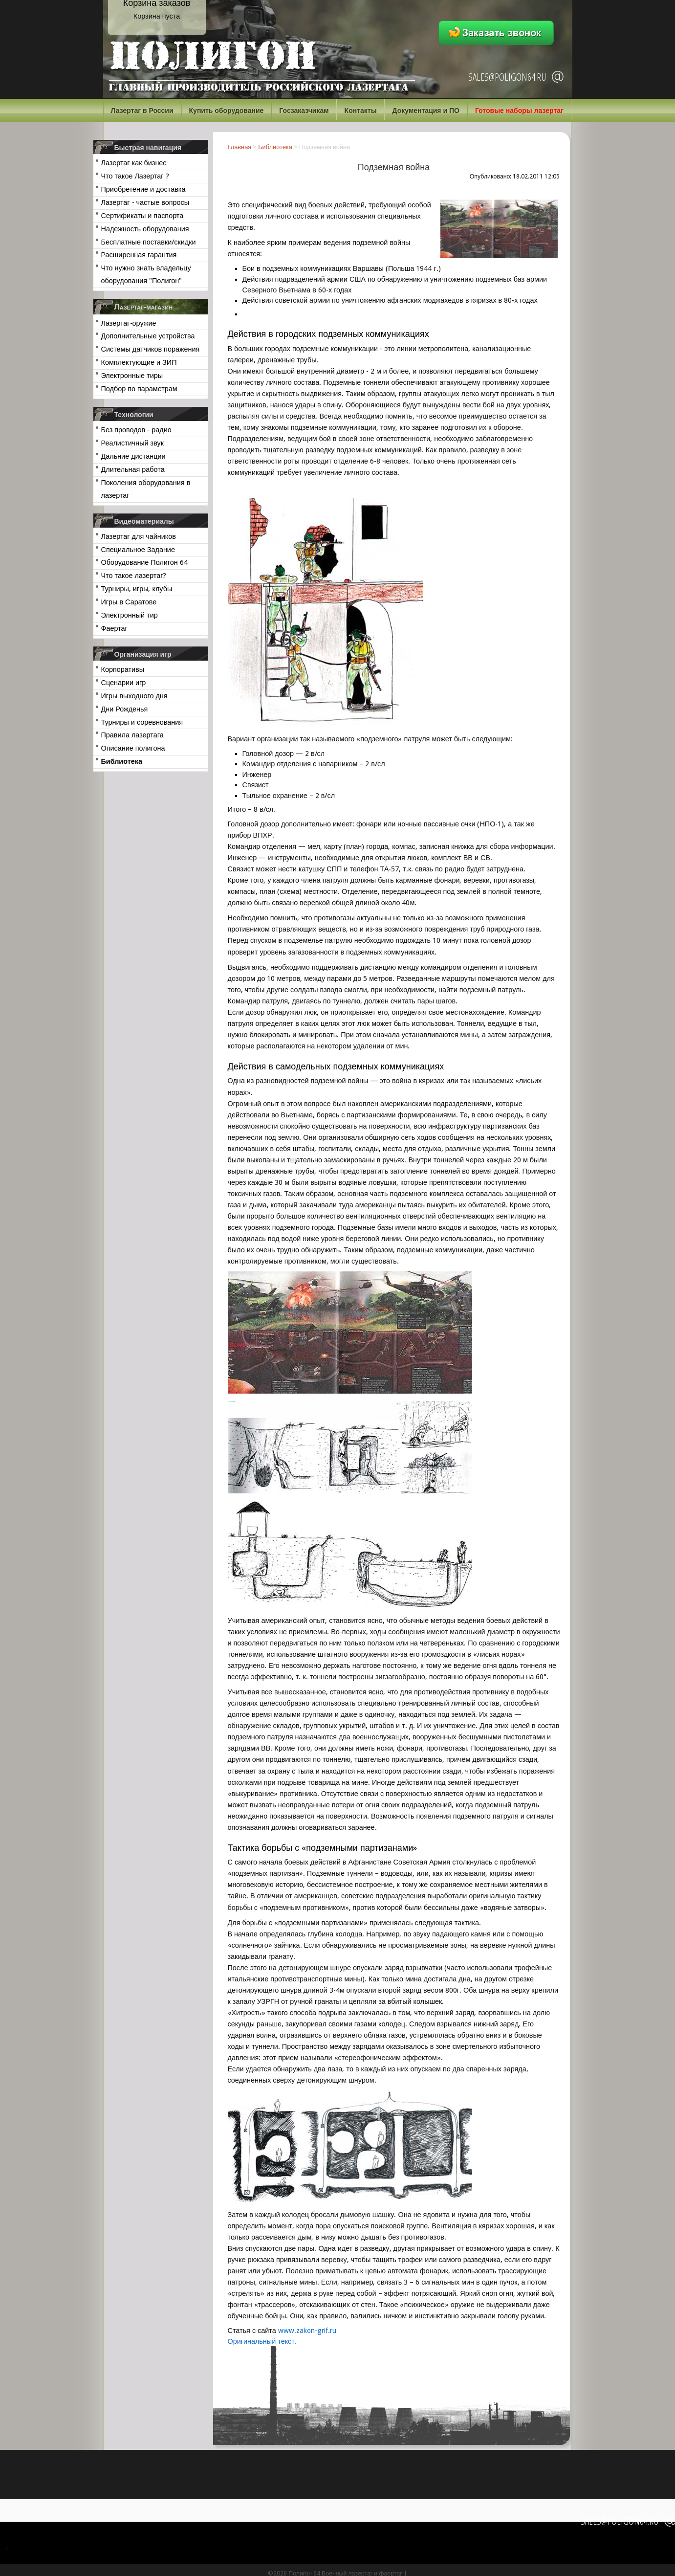 The width and height of the screenshot is (675, 2576). What do you see at coordinates (132, 375) in the screenshot?
I see `Электронные тиры` at bounding box center [132, 375].